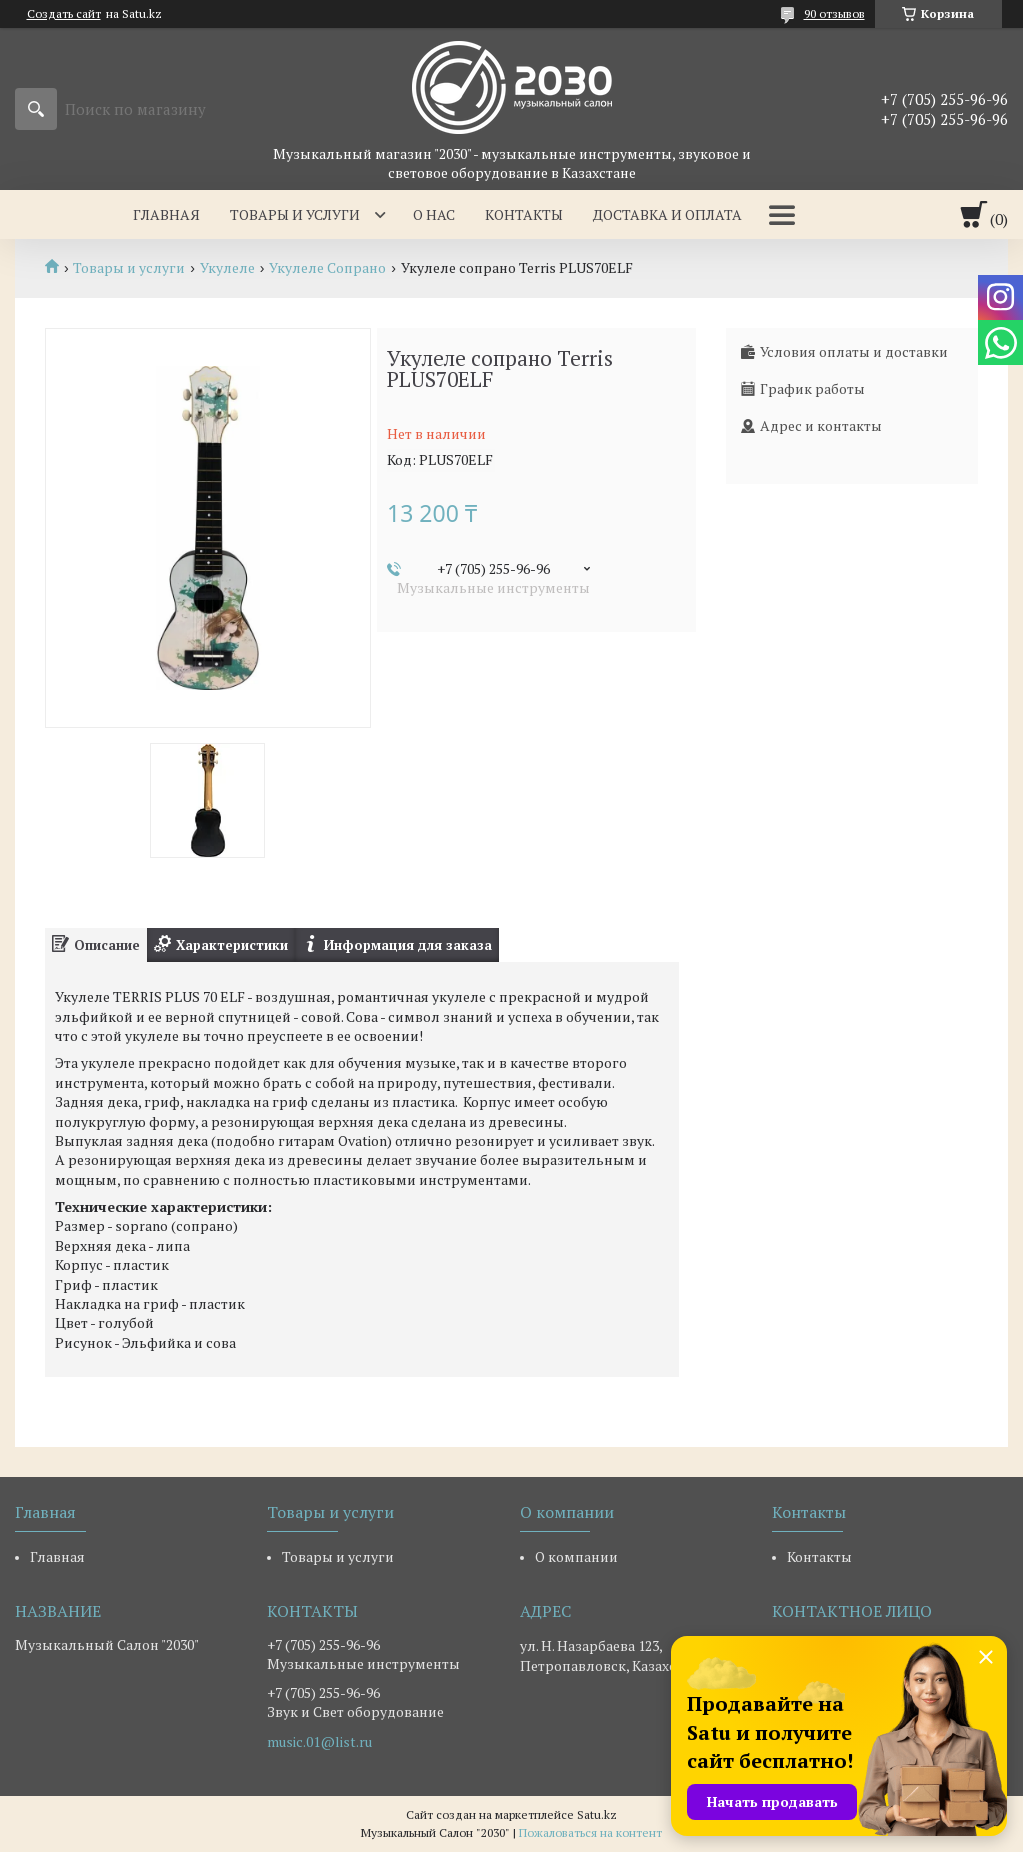 Image resolution: width=1023 pixels, height=1852 pixels. I want to click on Укулеле, so click(227, 268).